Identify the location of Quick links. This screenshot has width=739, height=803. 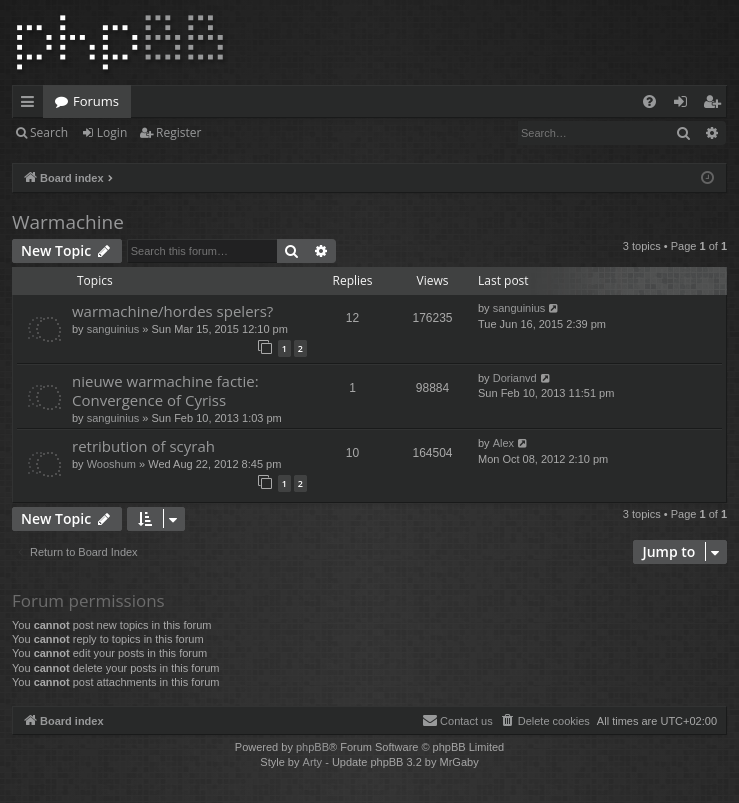
(31, 105).